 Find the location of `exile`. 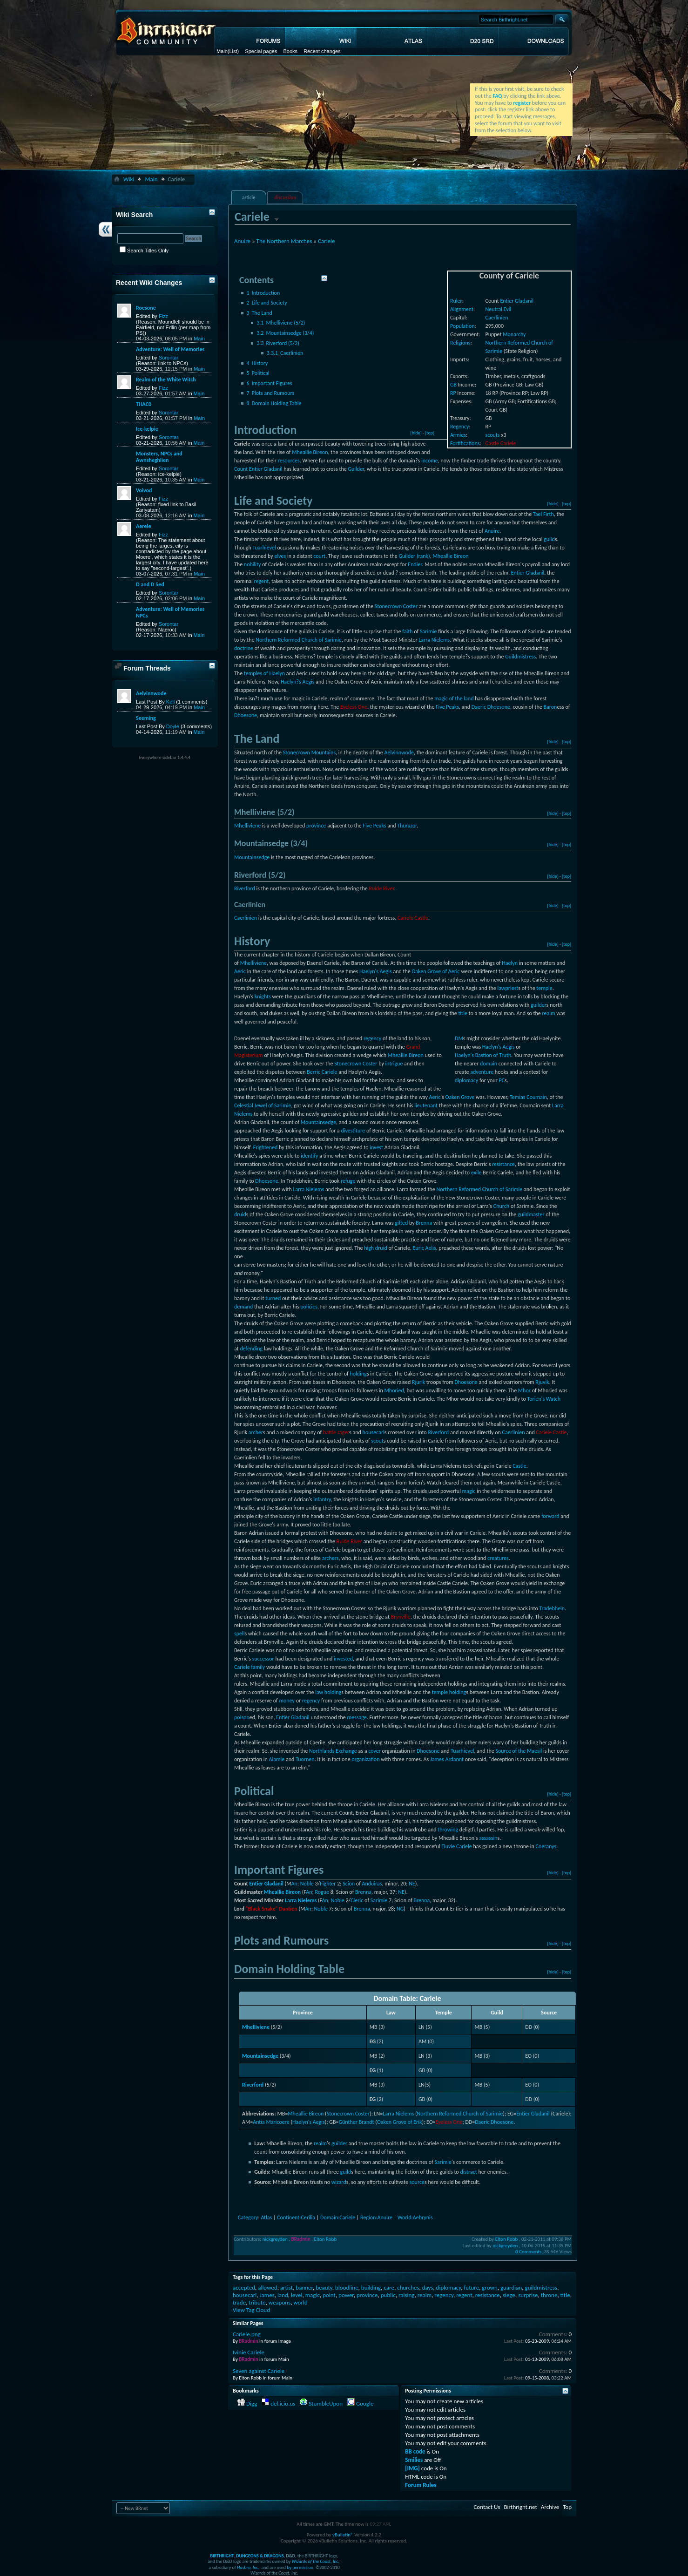

exile is located at coordinates (476, 1172).